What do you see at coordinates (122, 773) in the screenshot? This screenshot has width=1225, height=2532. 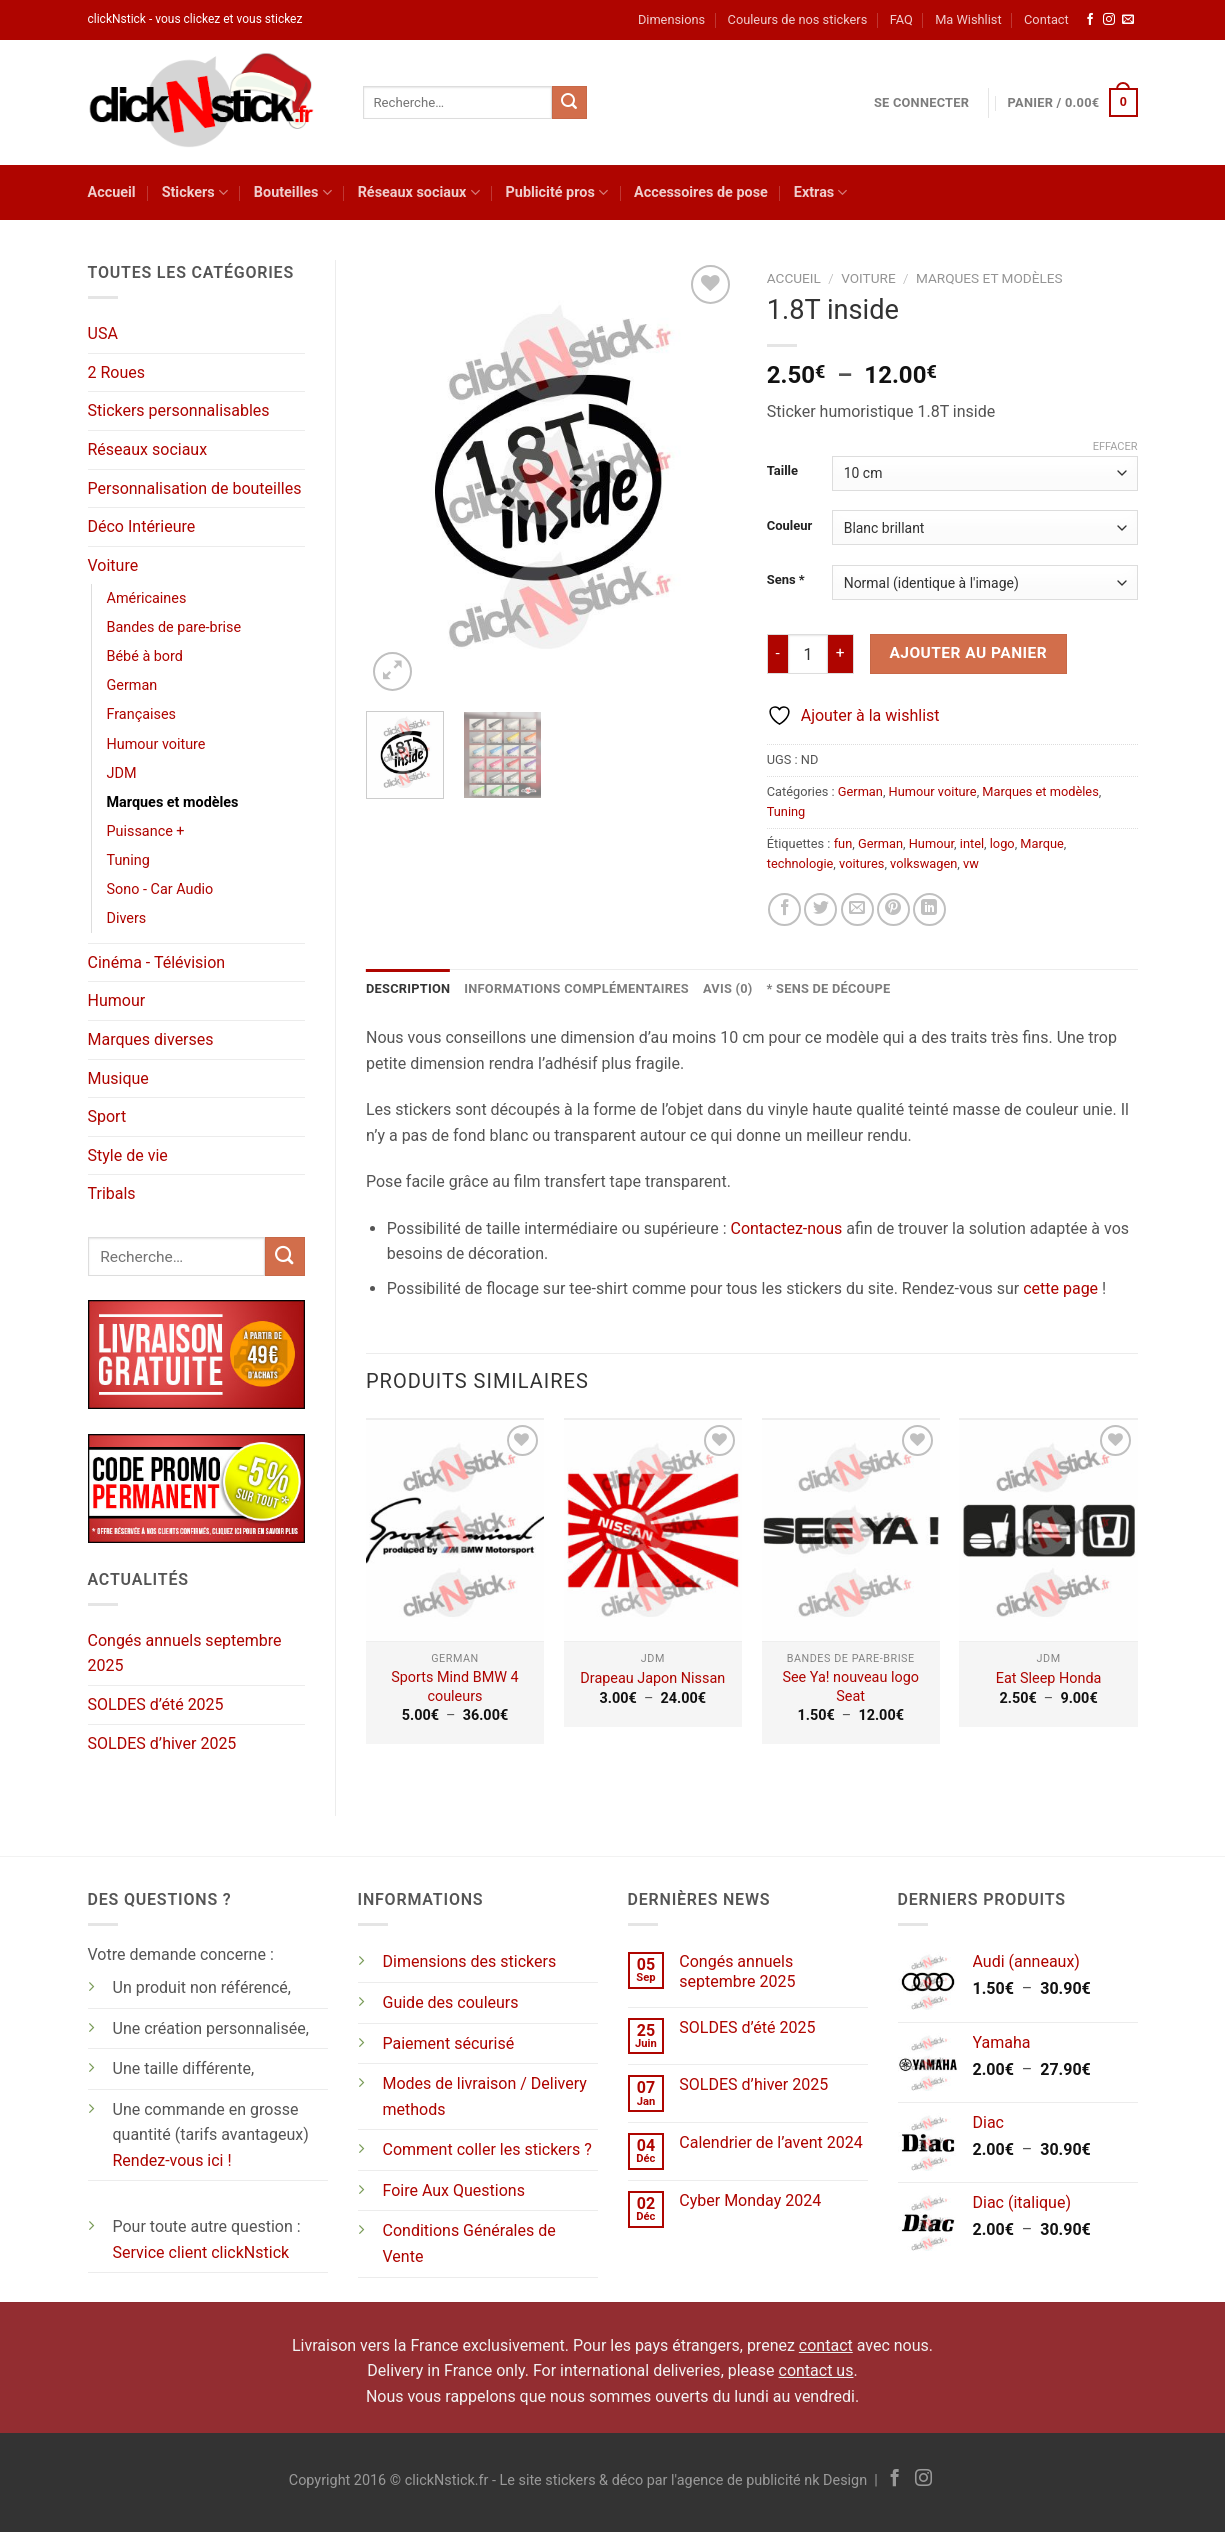 I see `JDM` at bounding box center [122, 773].